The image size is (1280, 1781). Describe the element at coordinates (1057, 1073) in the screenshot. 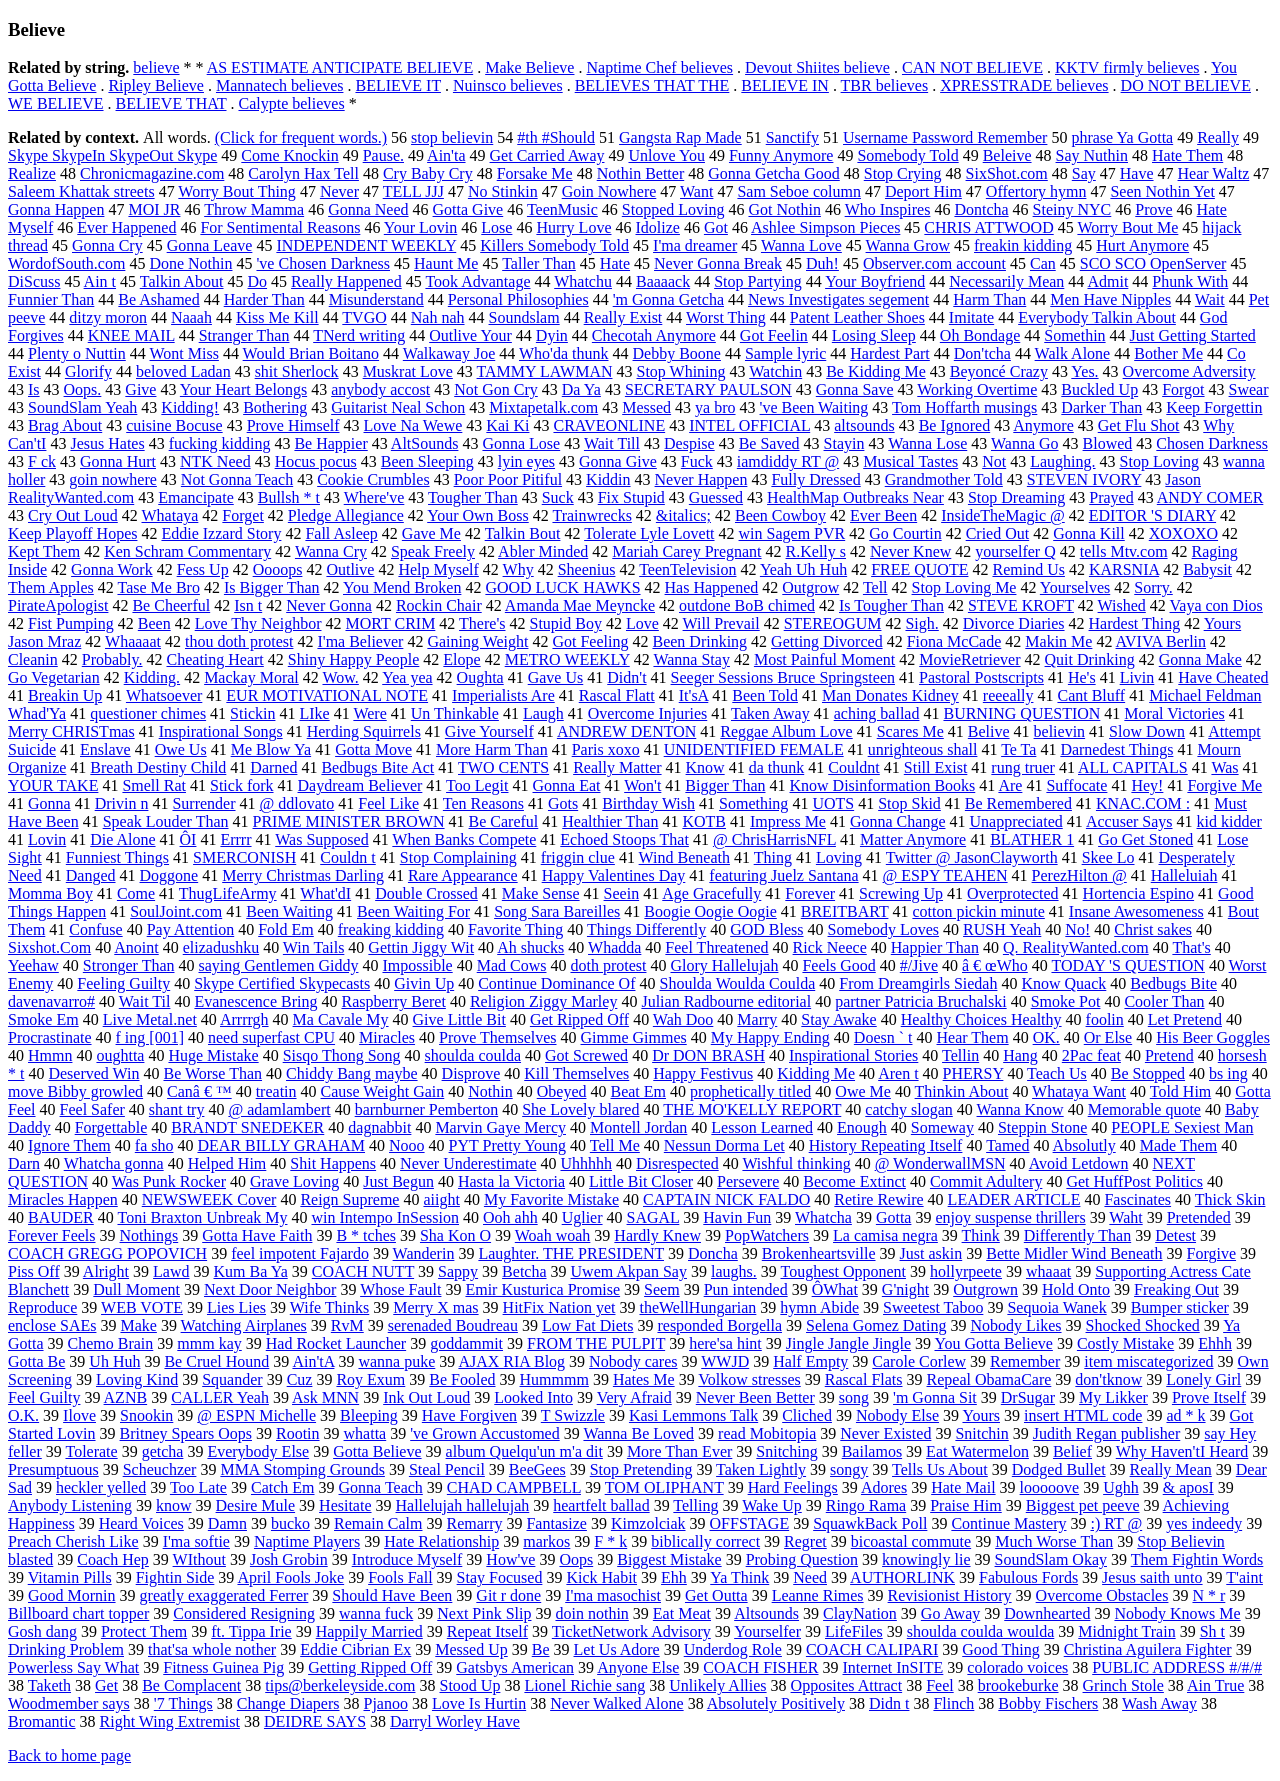

I see `Teach Us` at that location.